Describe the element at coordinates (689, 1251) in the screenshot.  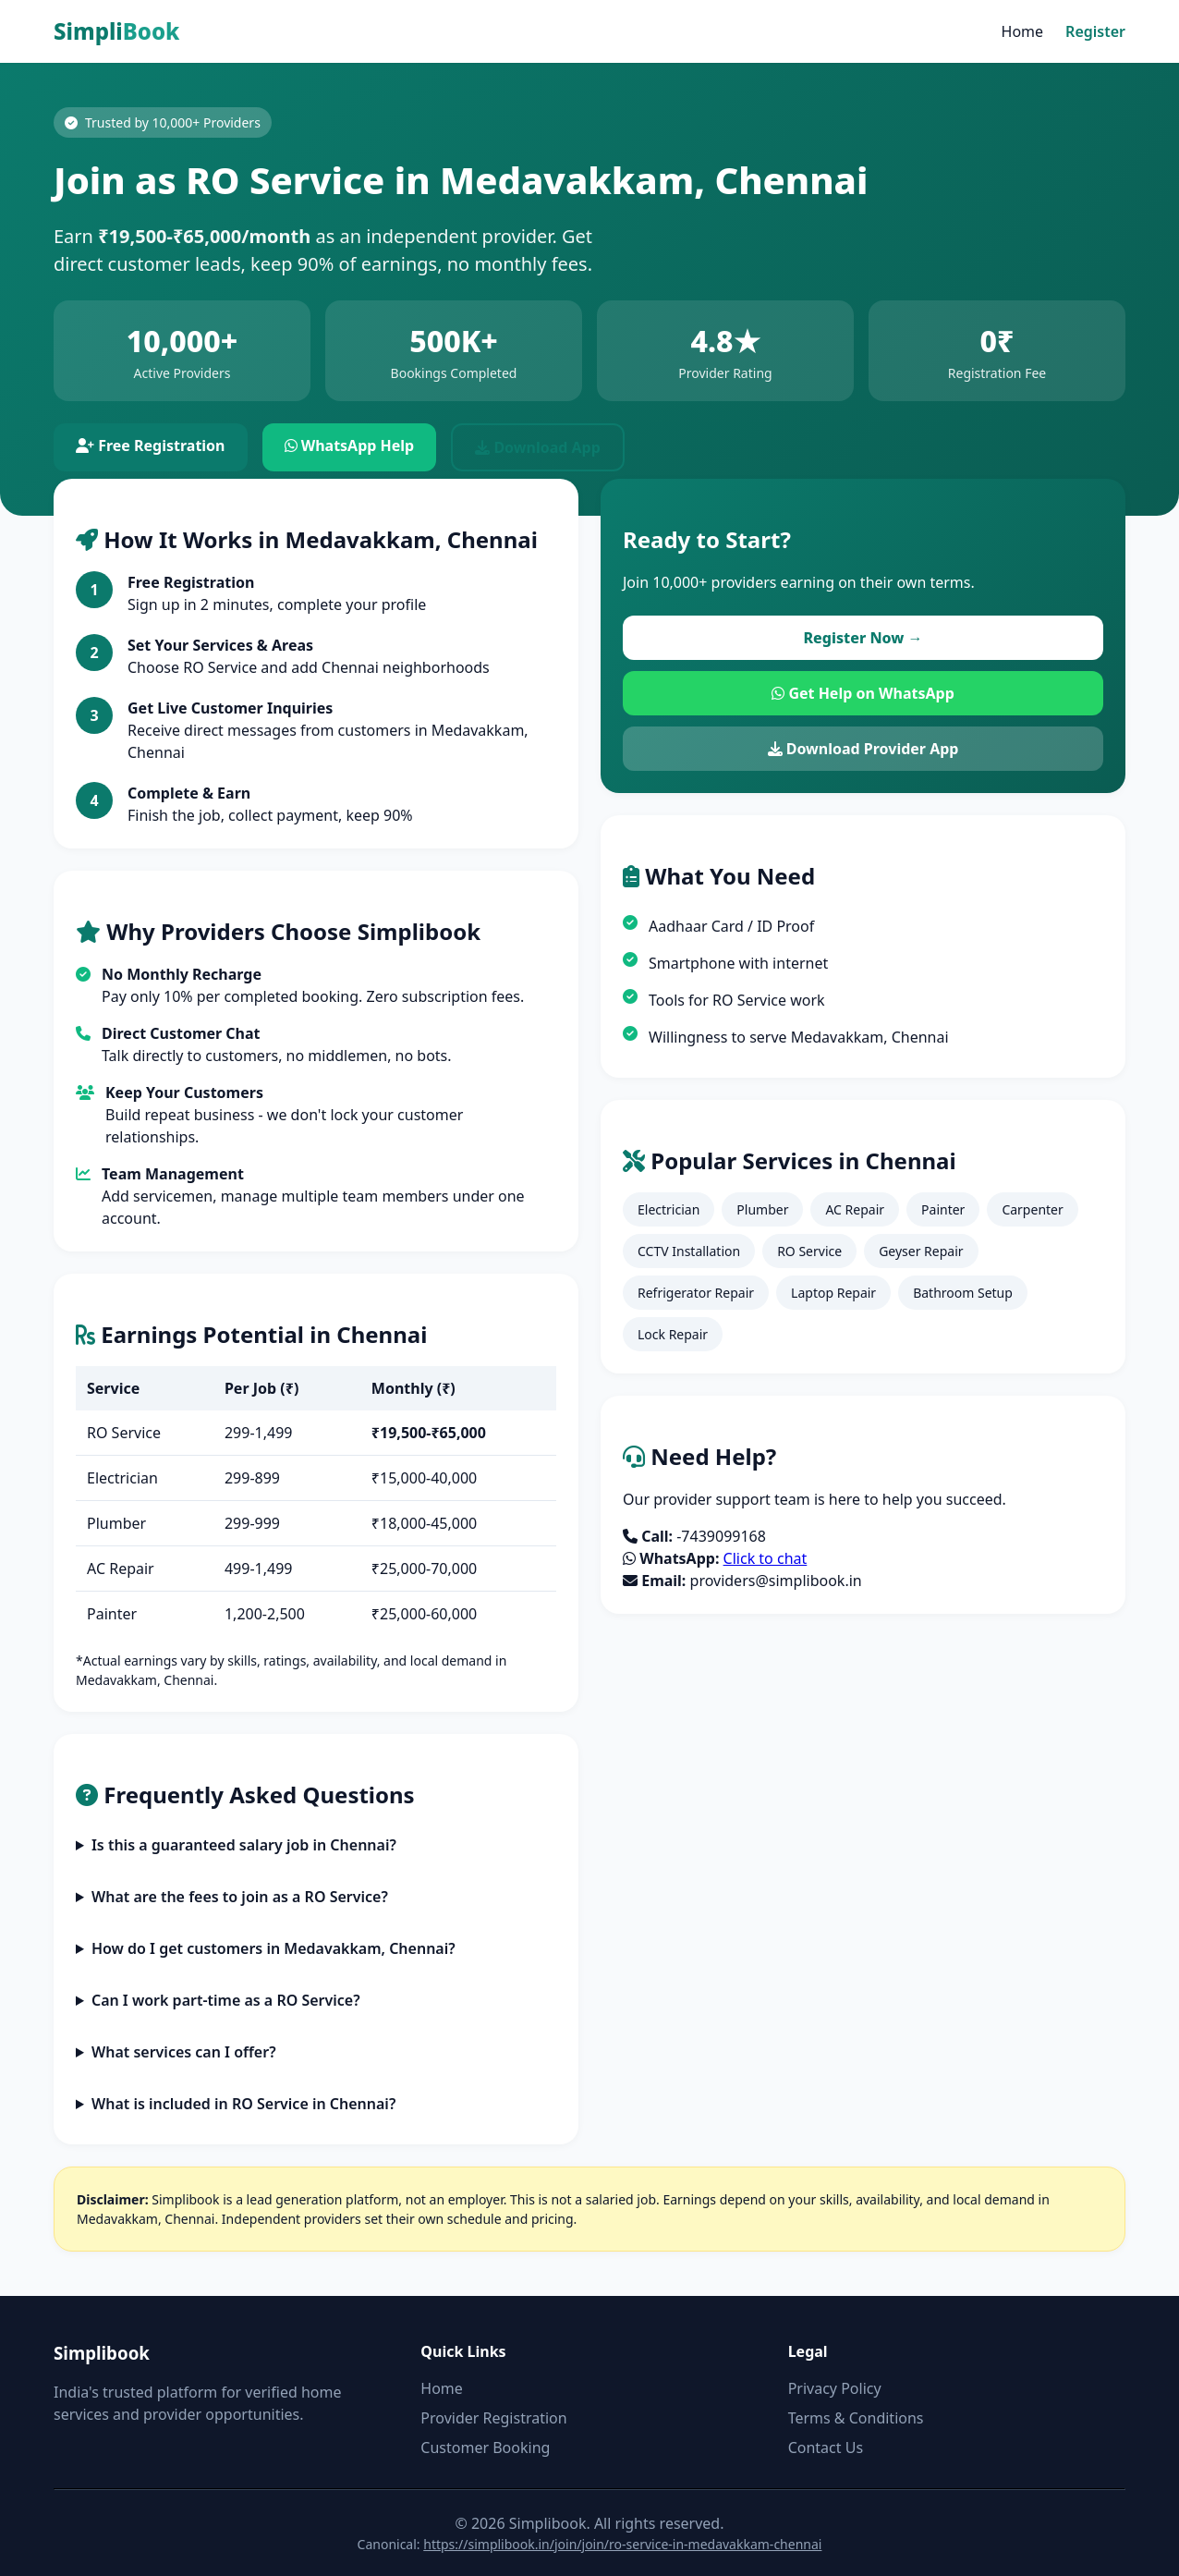
I see `CCTV Installation` at that location.